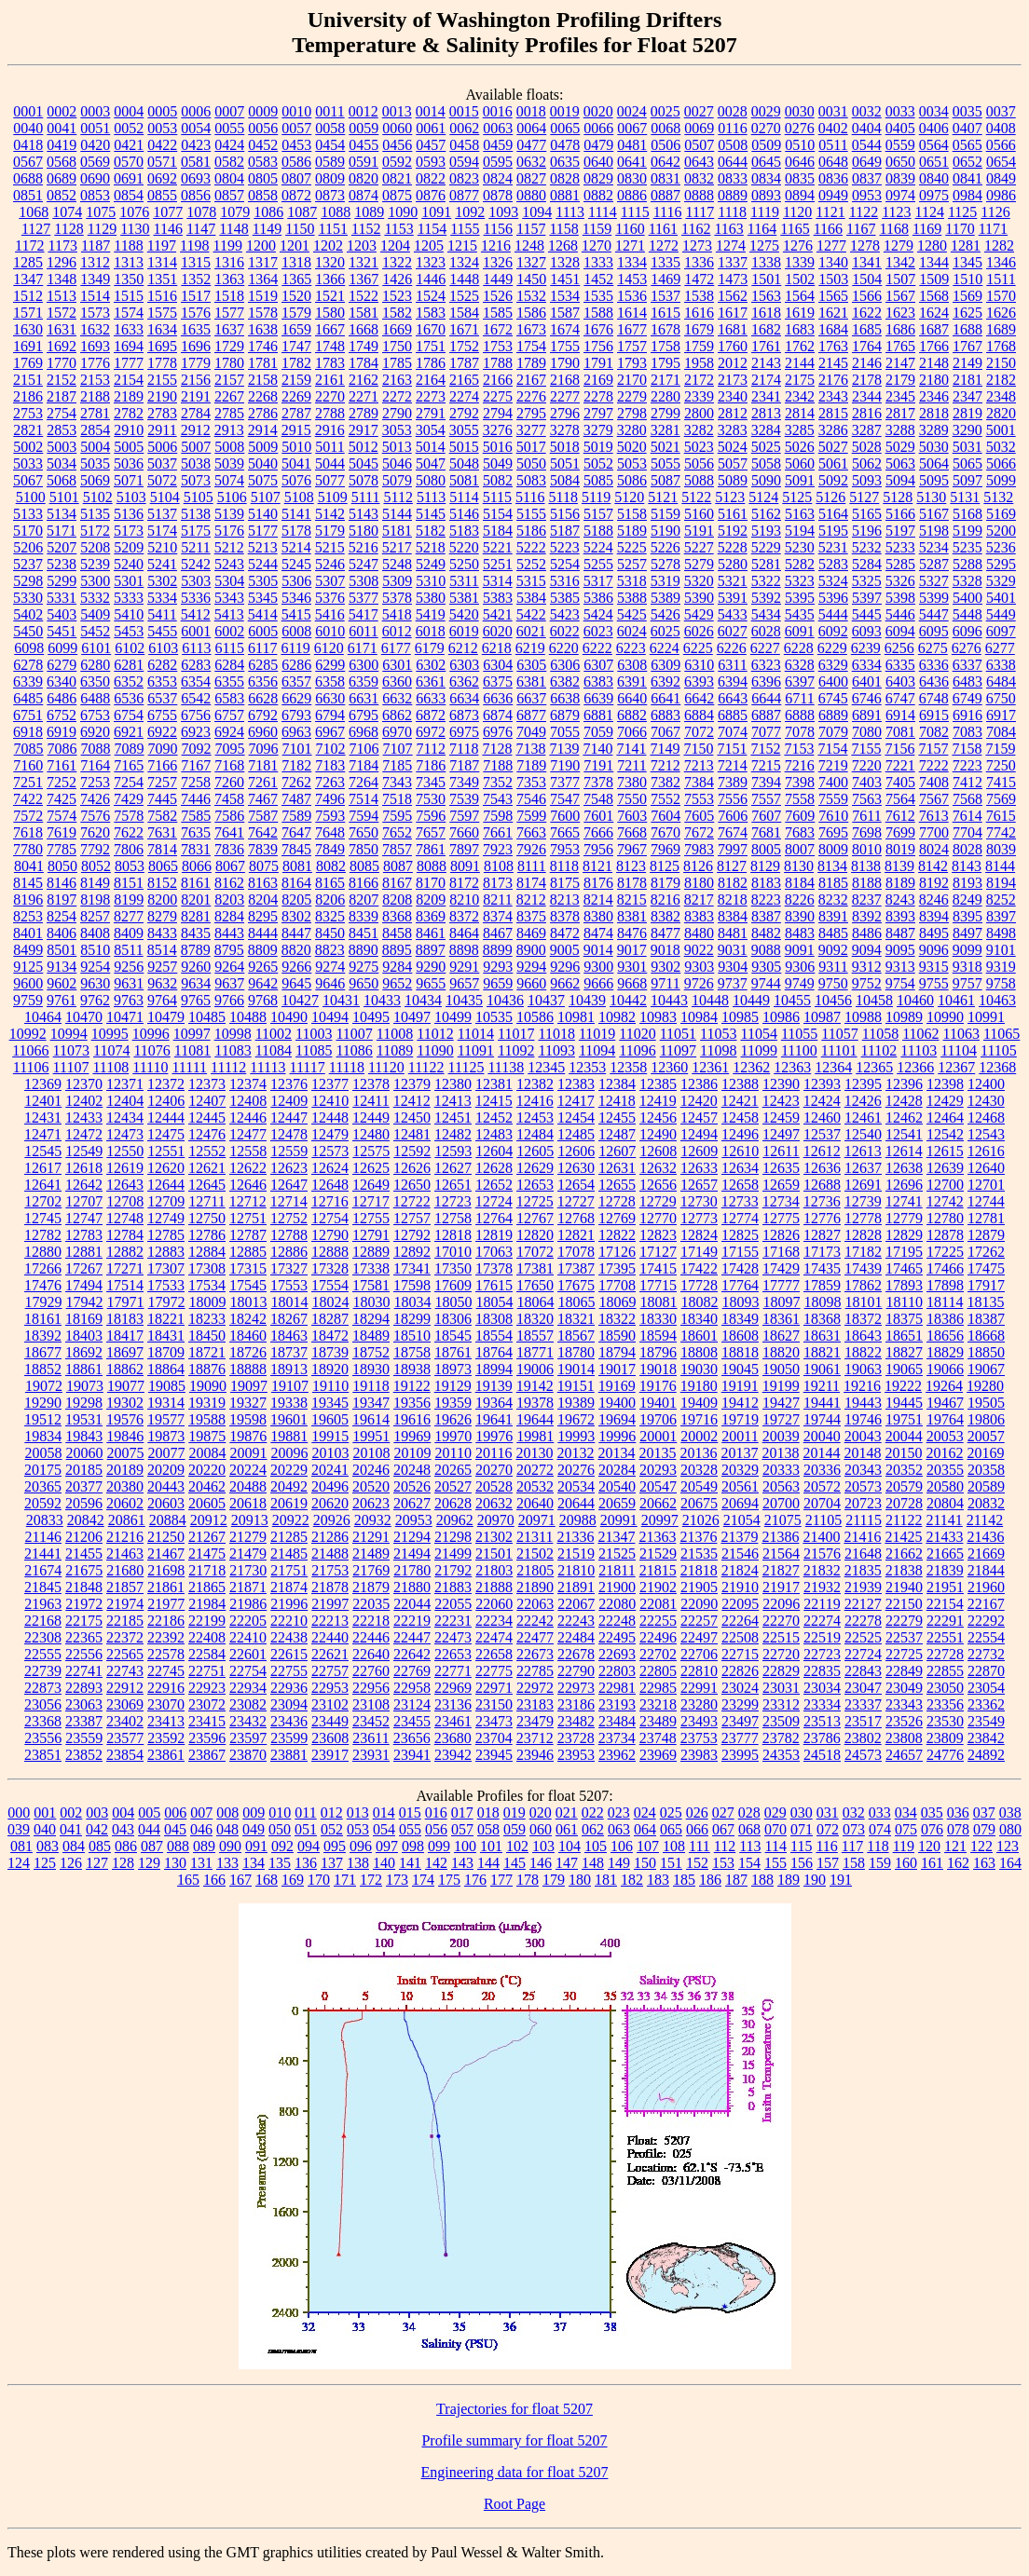 This screenshot has width=1029, height=2576. Describe the element at coordinates (358, 1812) in the screenshot. I see `013` at that location.